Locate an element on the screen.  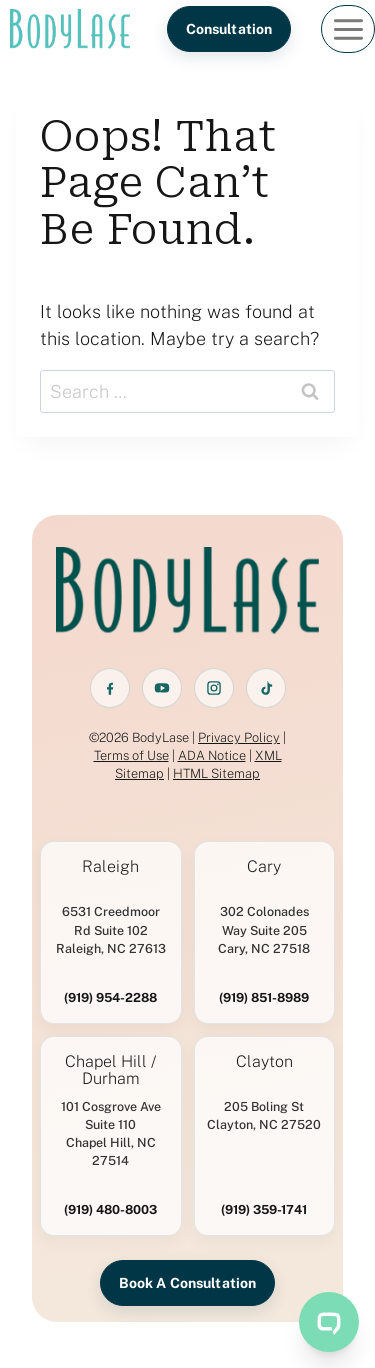
[Facebook] is located at coordinates (110, 688).